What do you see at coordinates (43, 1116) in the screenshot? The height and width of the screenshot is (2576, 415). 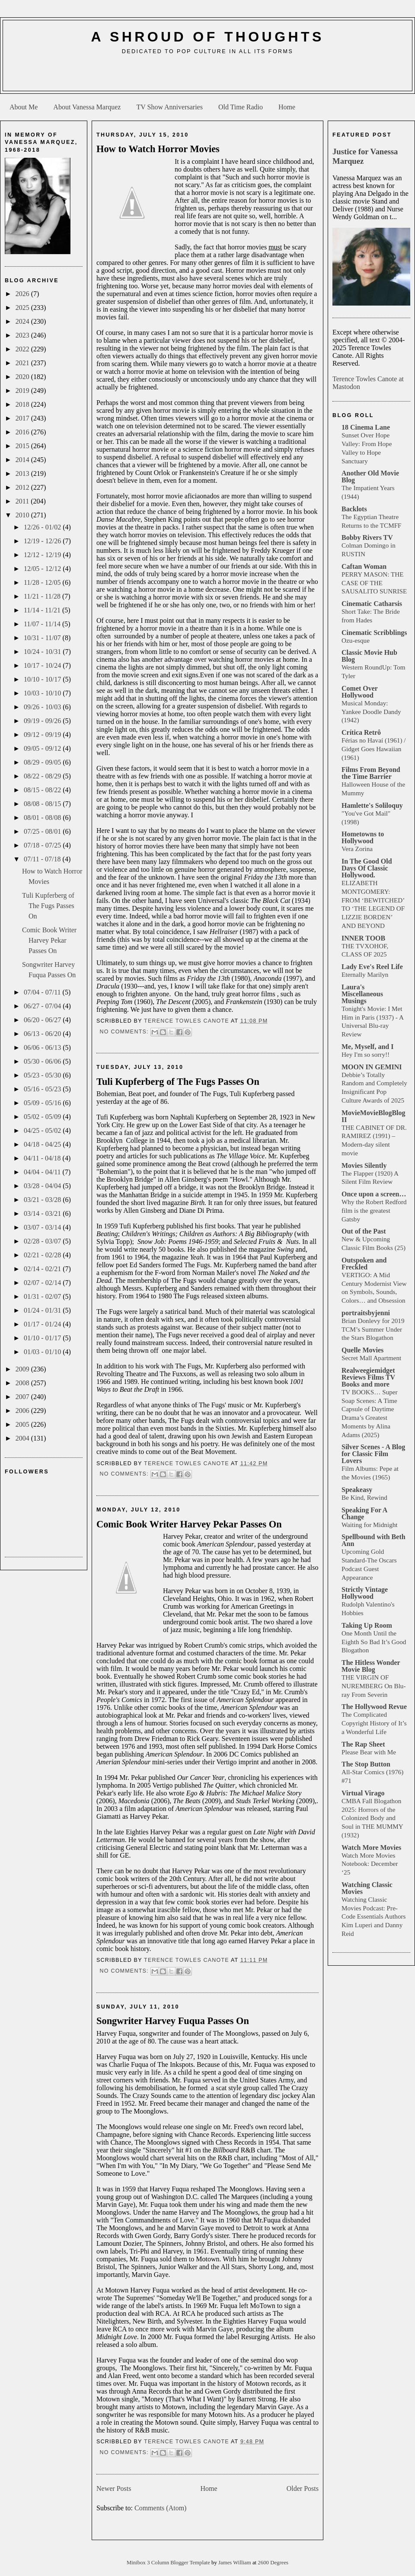 I see `05/02 - 05/09` at bounding box center [43, 1116].